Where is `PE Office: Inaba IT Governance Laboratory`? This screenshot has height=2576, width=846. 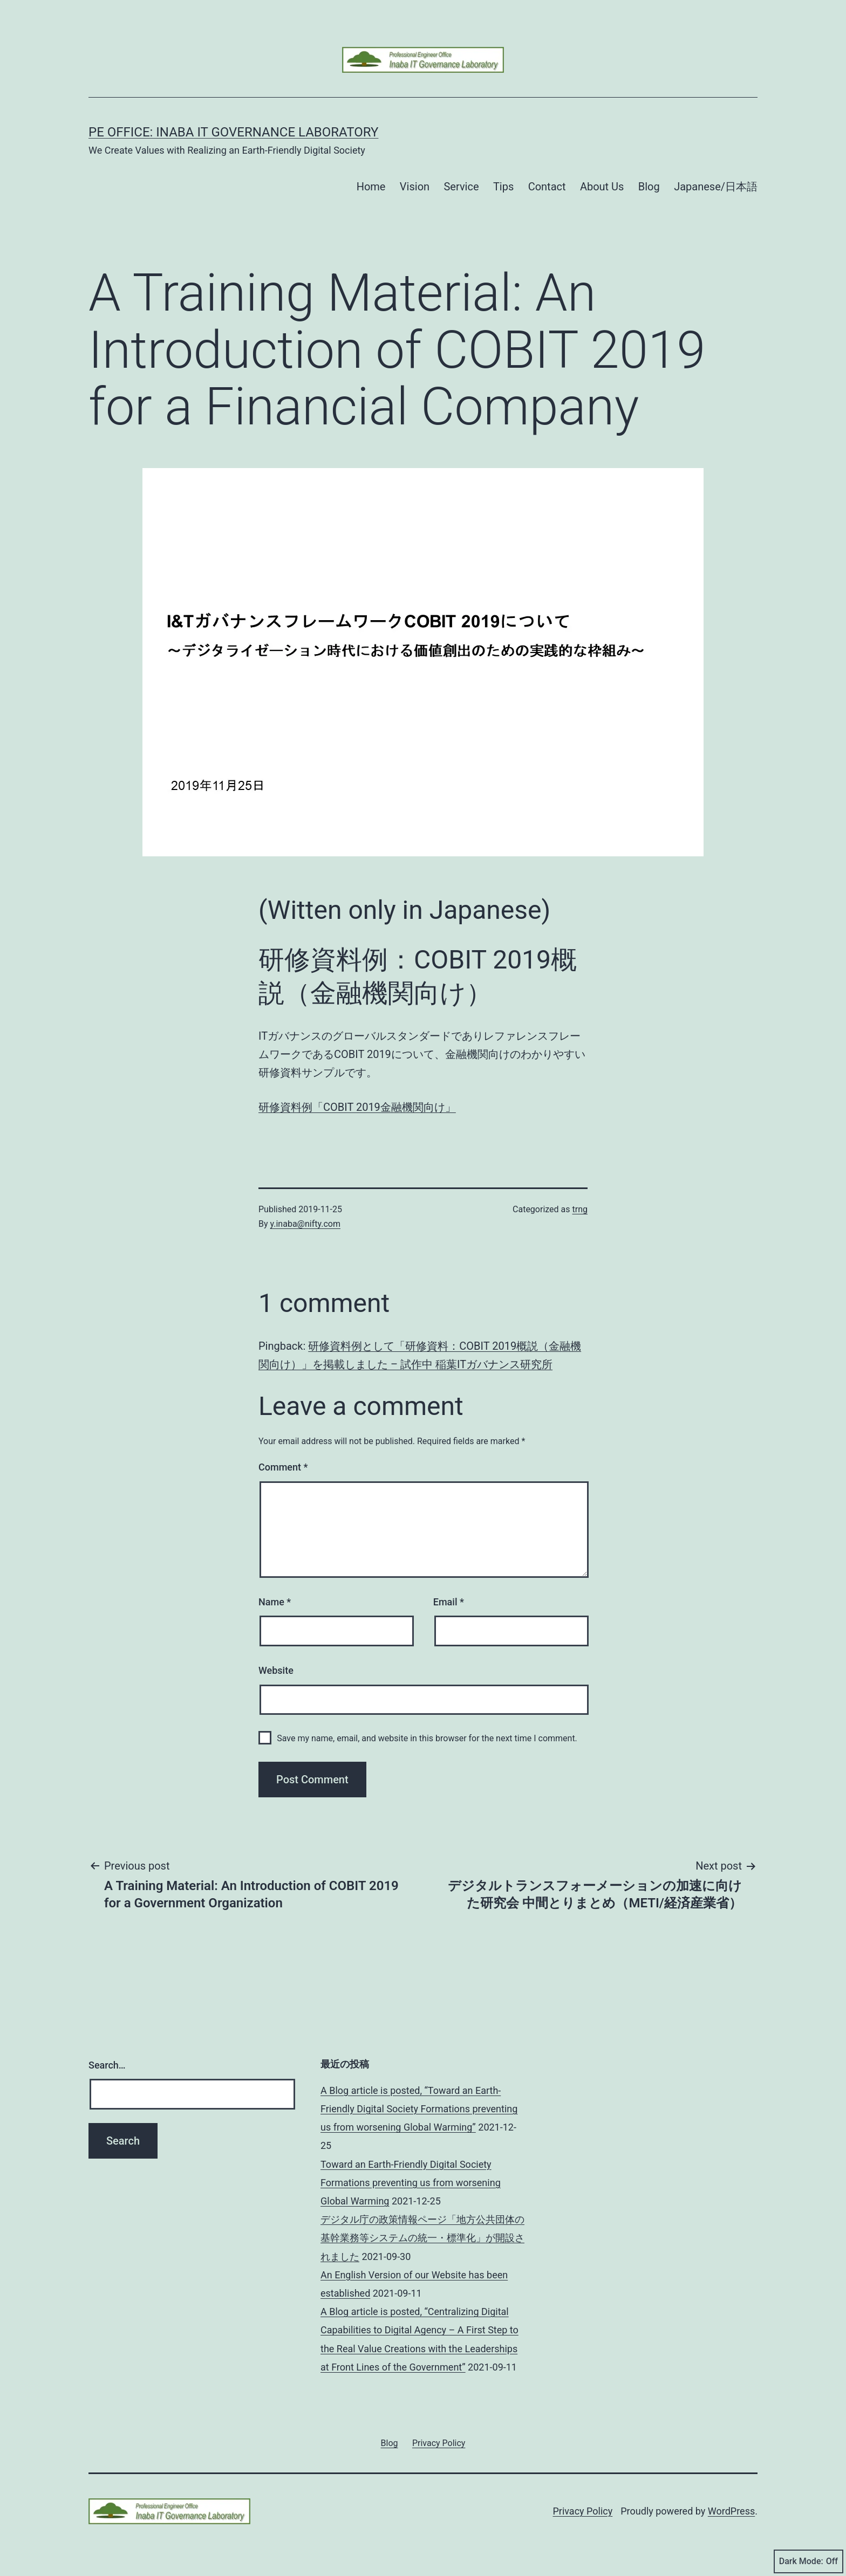
PE Office: Inaba IT Governance Laboratory is located at coordinates (233, 132).